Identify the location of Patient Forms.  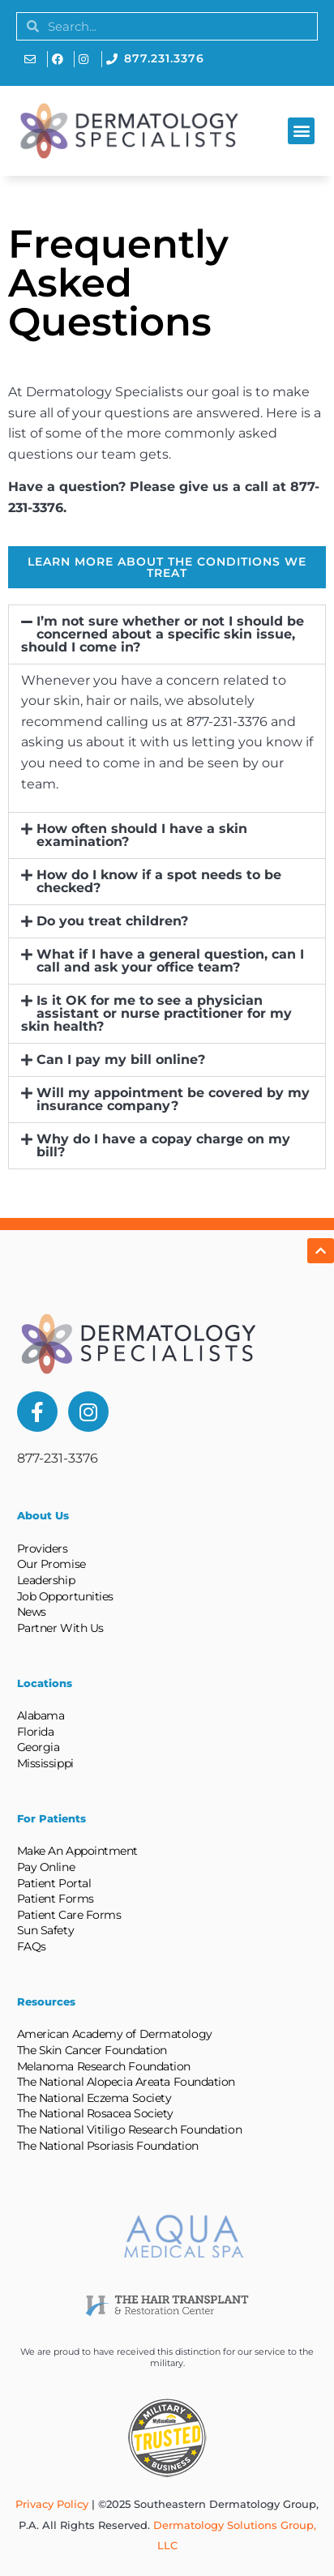
(55, 1898).